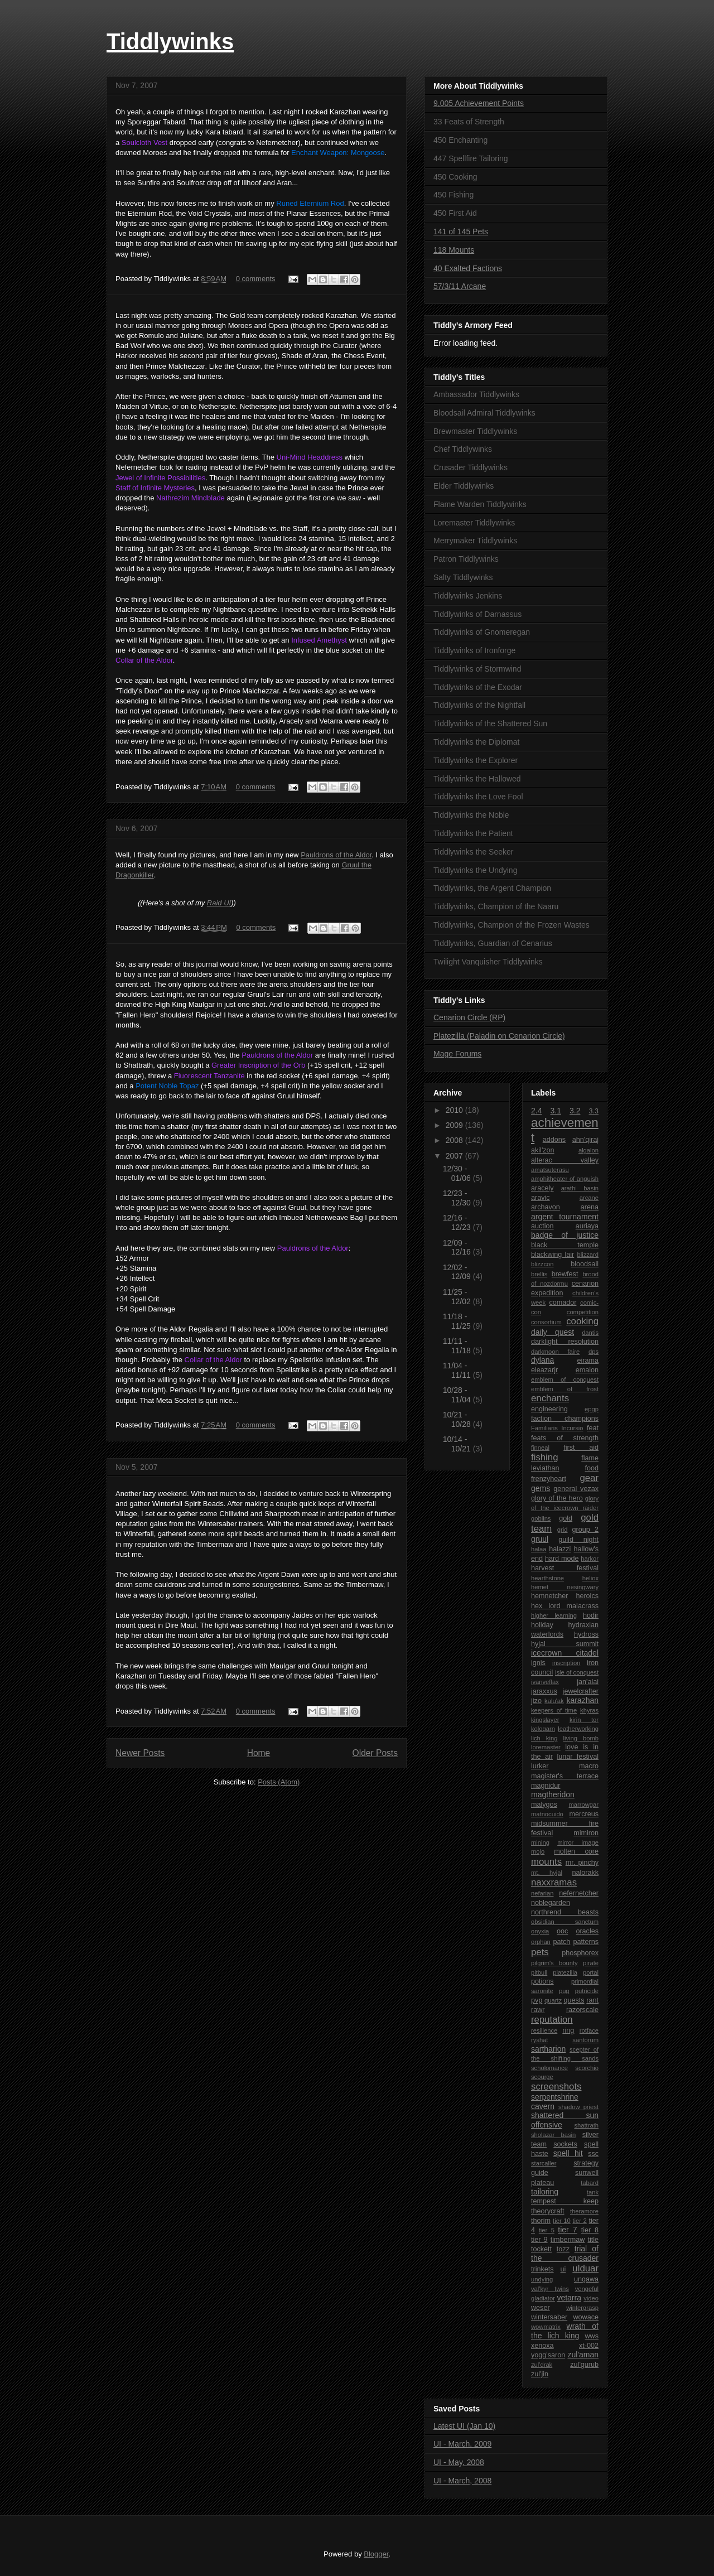 Image resolution: width=714 pixels, height=2576 pixels. What do you see at coordinates (584, 2211) in the screenshot?
I see `theramore` at bounding box center [584, 2211].